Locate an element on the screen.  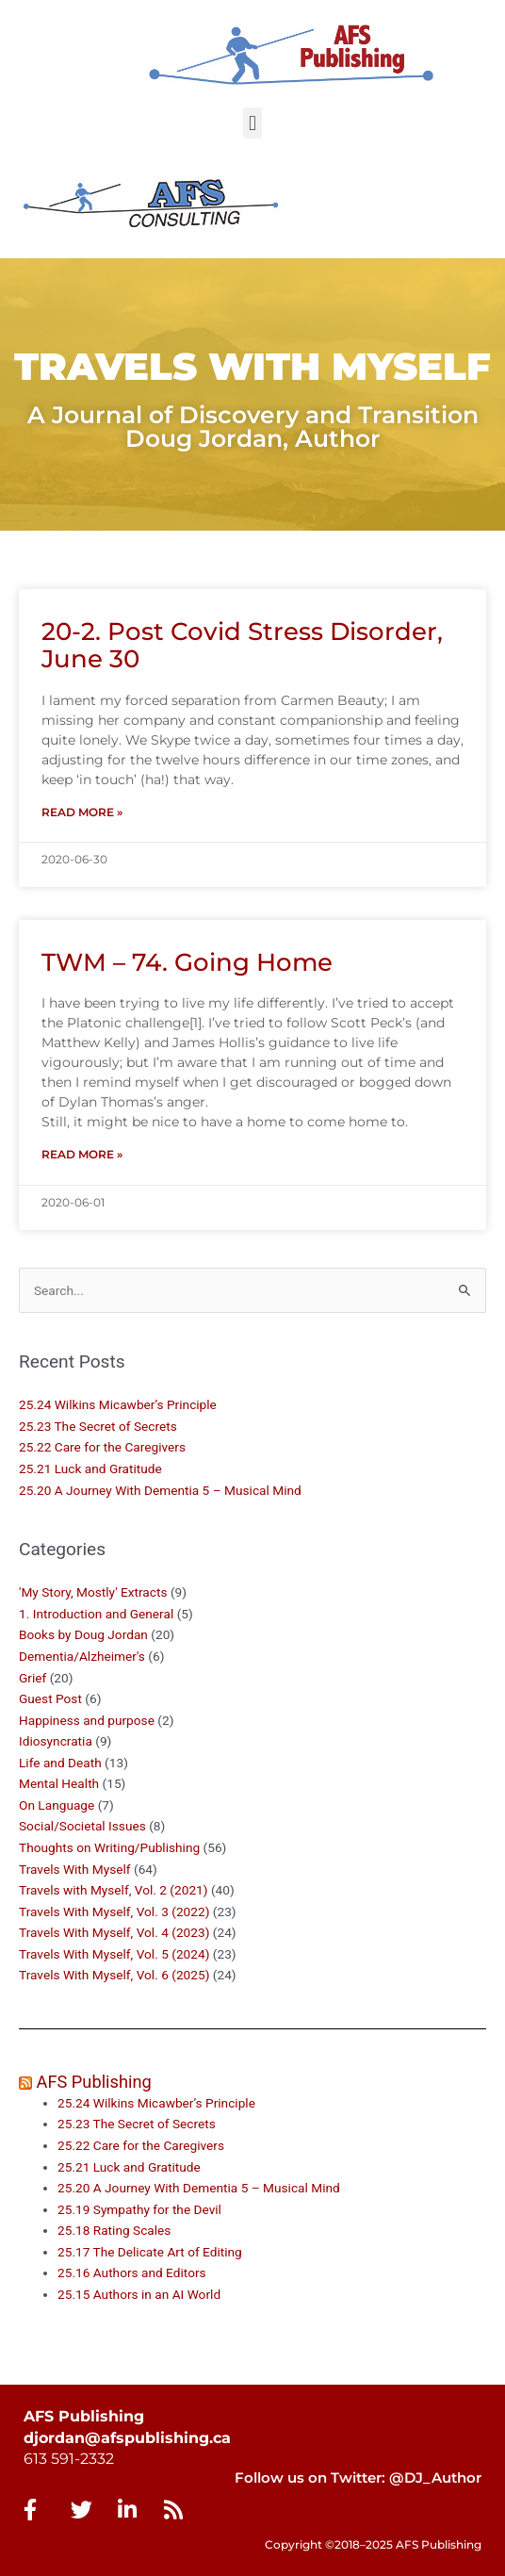
Social/Societal Issues is located at coordinates (82, 1825).